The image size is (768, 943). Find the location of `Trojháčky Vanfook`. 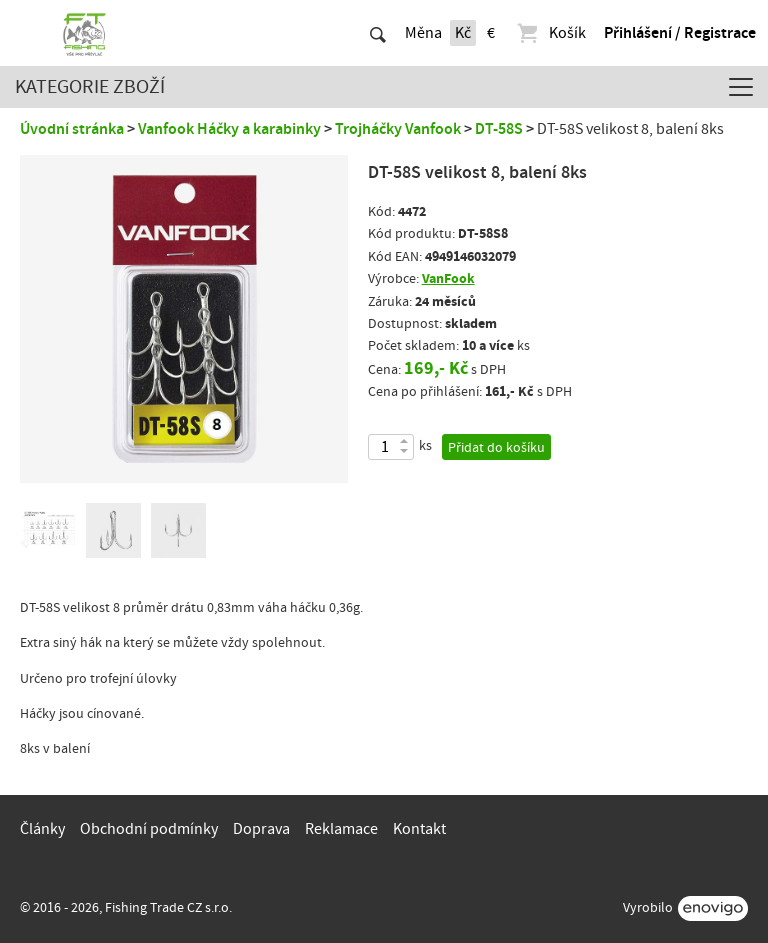

Trojháčky Vanfook is located at coordinates (398, 129).